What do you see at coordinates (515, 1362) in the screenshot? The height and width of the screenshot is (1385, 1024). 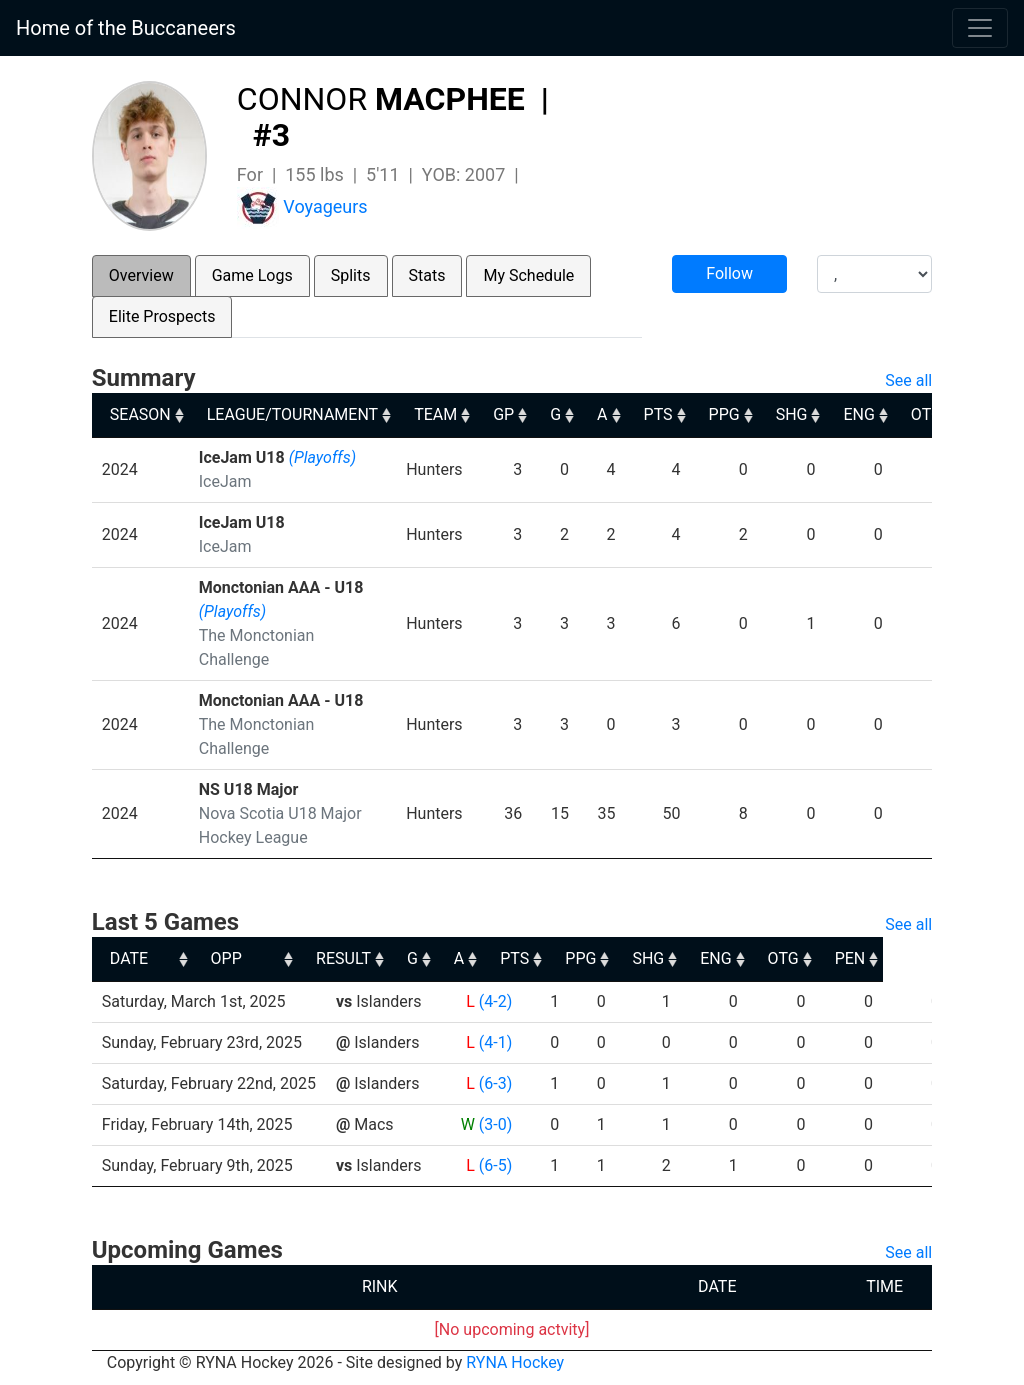 I see `RYNA Hockey` at bounding box center [515, 1362].